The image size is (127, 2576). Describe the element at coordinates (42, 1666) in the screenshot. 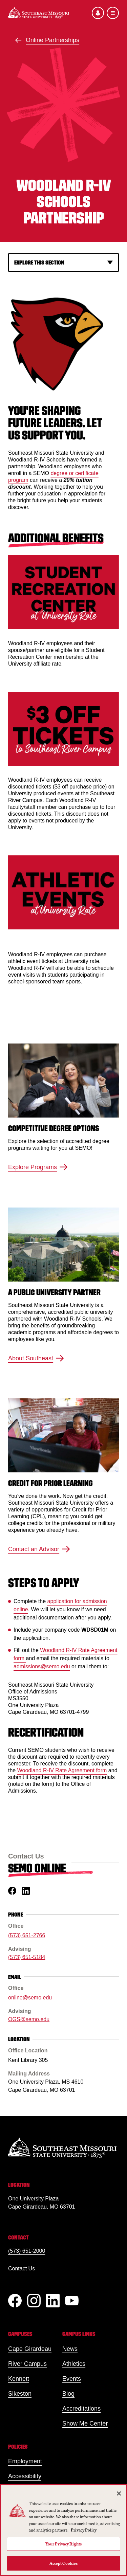

I see `admissions@semo.edu` at that location.